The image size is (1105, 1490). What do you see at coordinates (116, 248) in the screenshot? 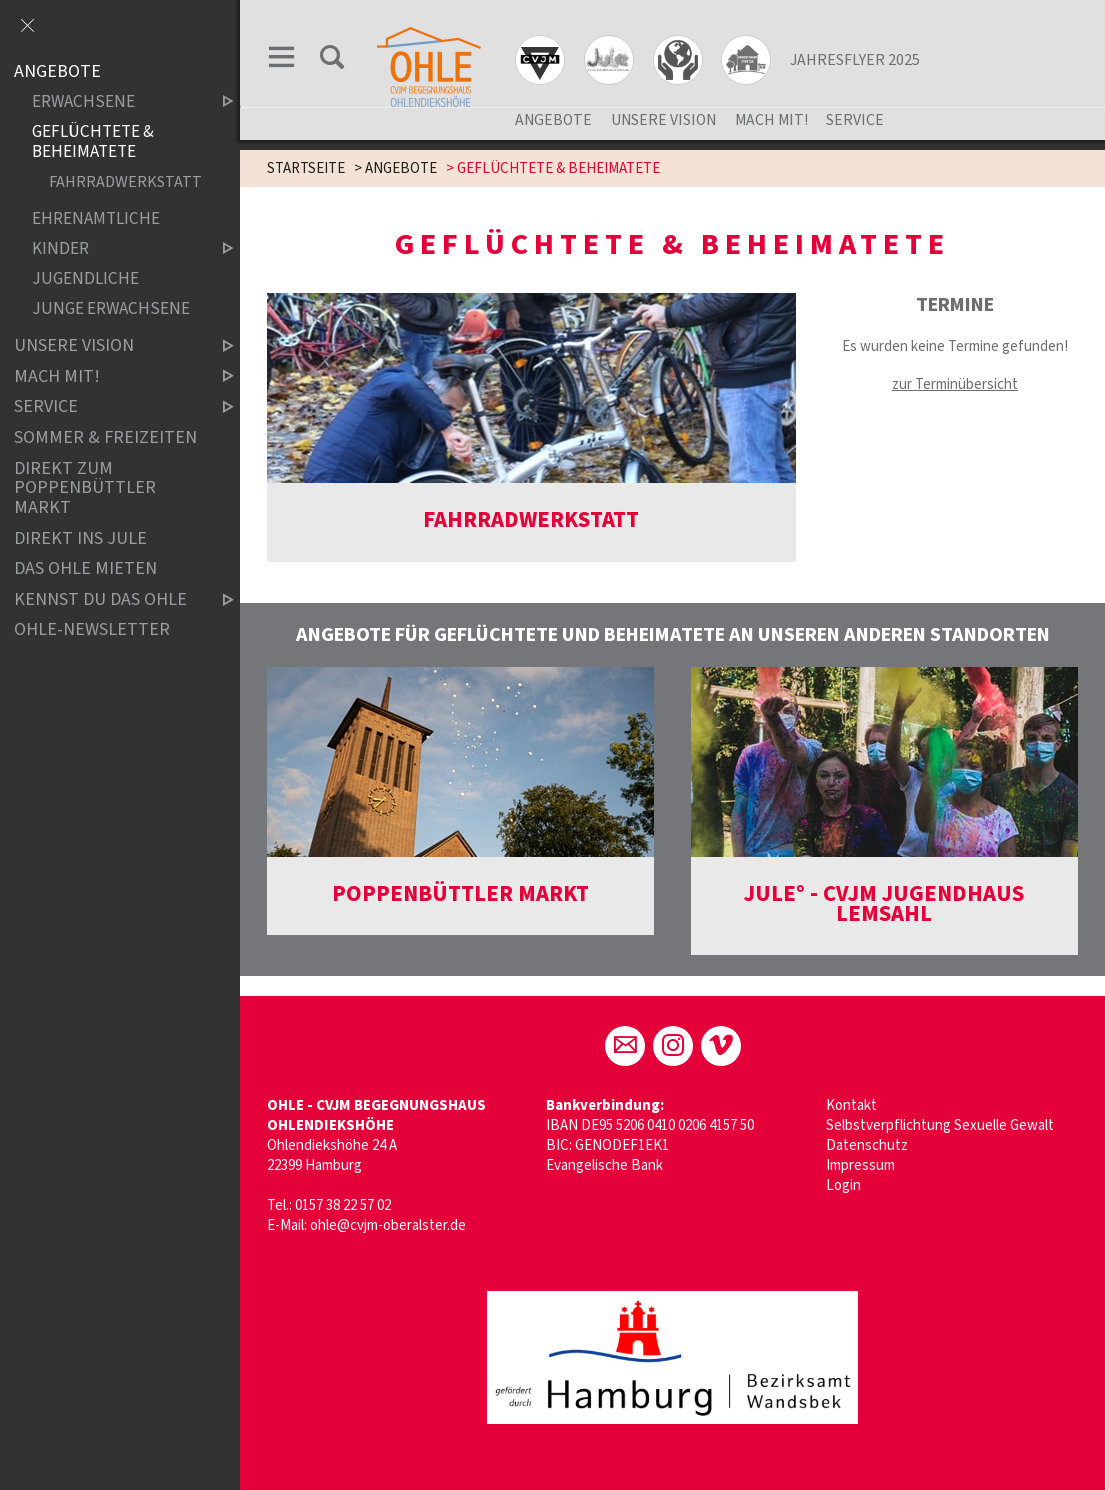
I see `KINDER` at bounding box center [116, 248].